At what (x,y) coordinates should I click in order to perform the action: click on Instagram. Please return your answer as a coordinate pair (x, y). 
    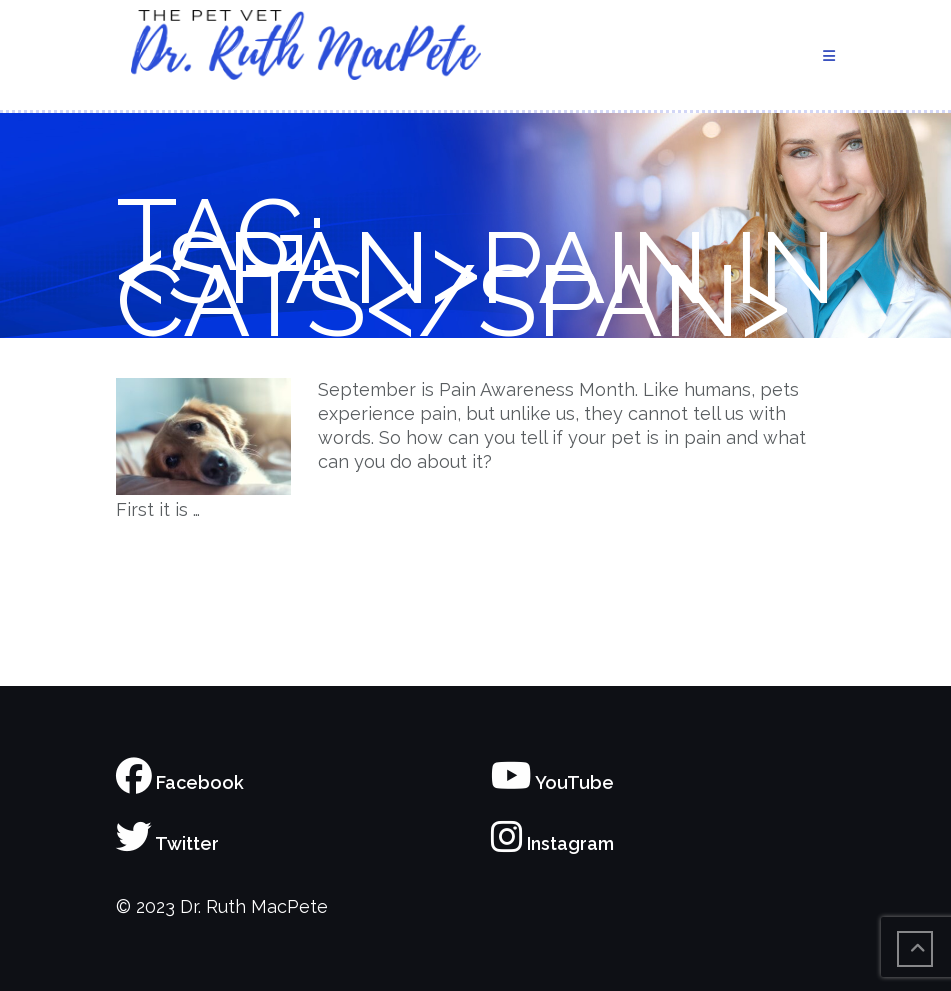
    Looking at the image, I should click on (552, 843).